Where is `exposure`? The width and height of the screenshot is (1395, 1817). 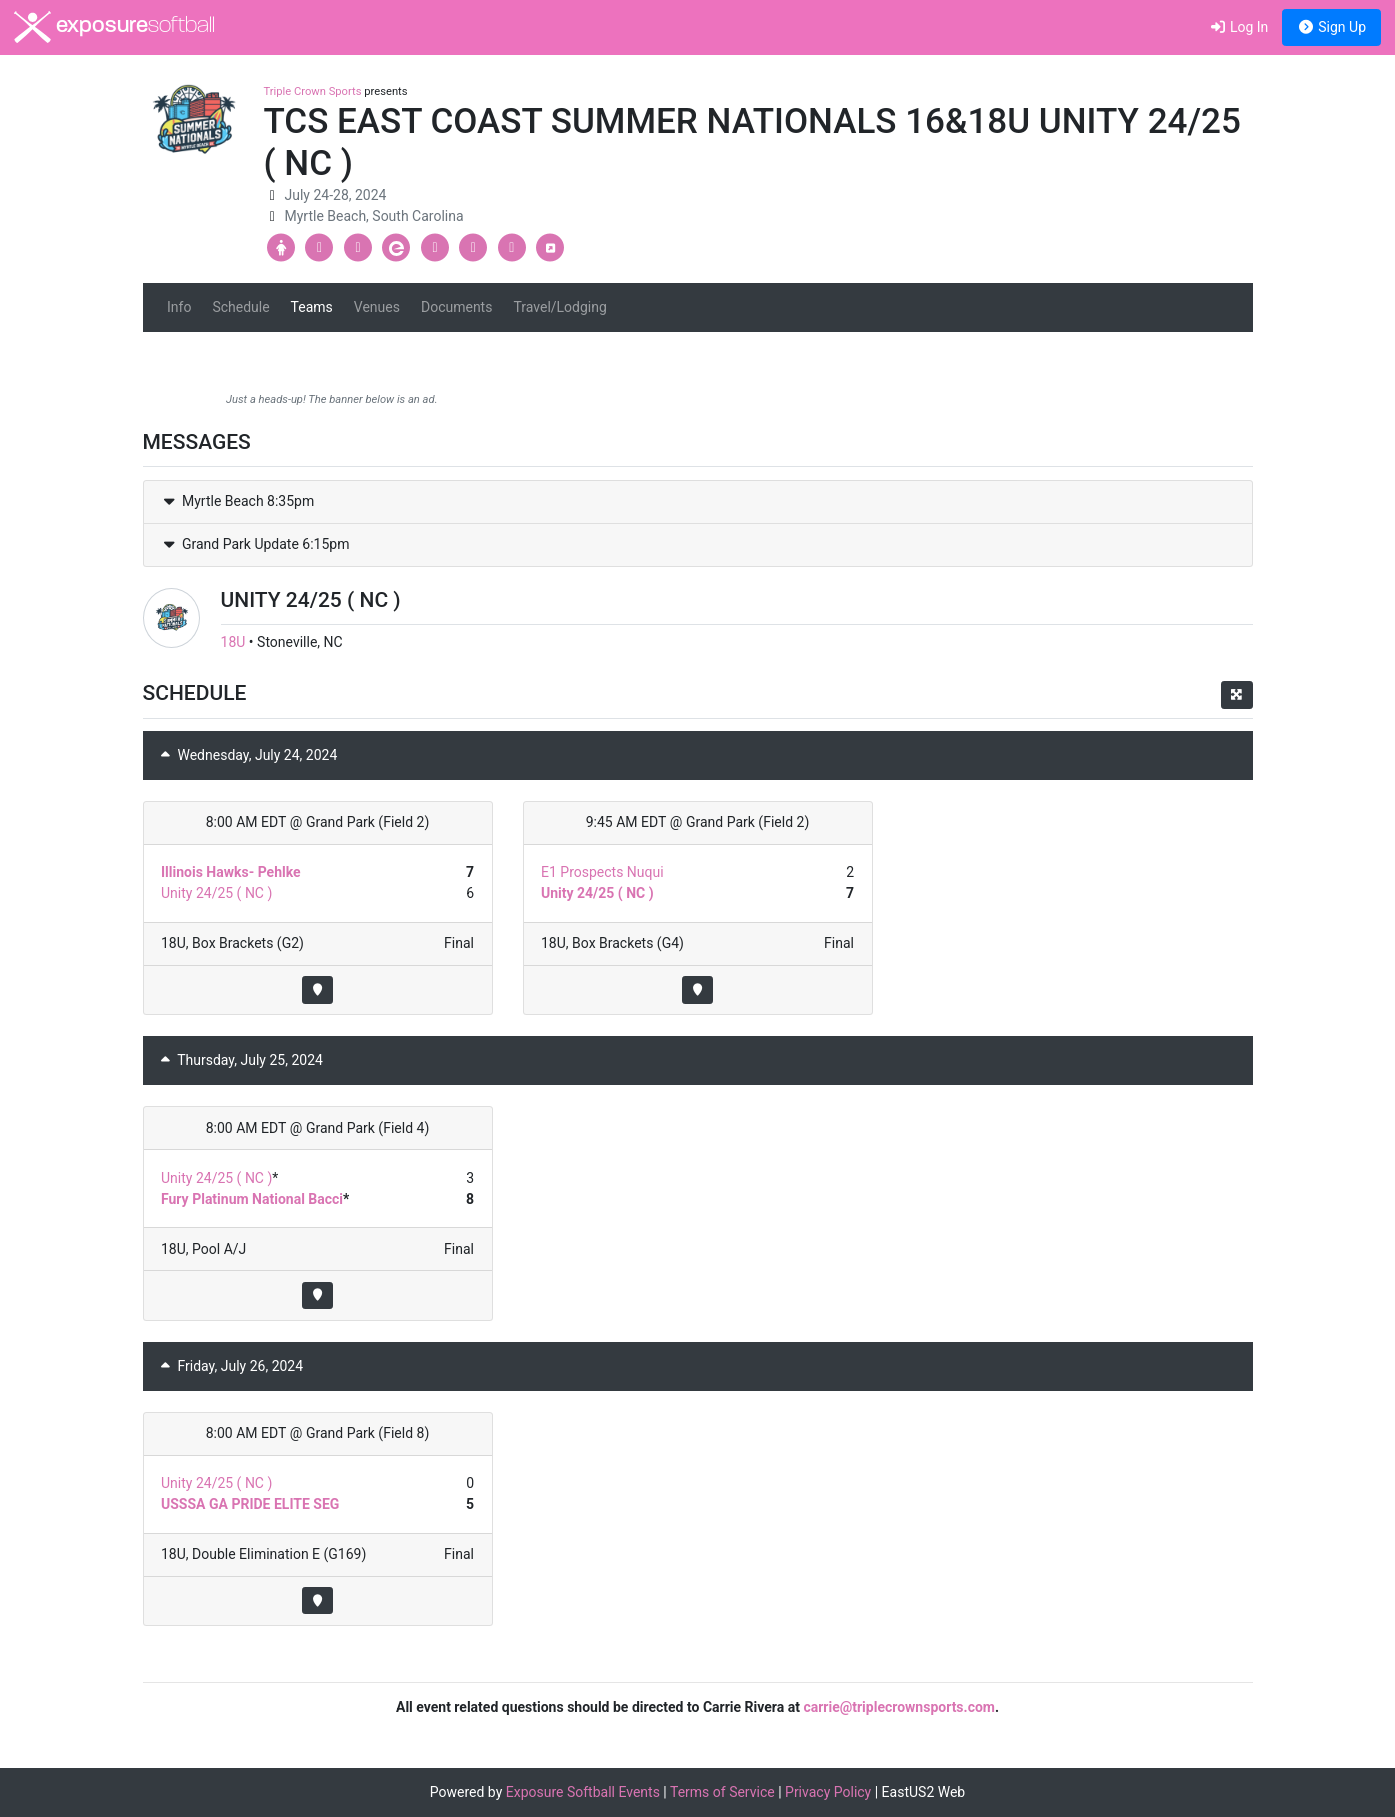 exposure is located at coordinates (114, 27).